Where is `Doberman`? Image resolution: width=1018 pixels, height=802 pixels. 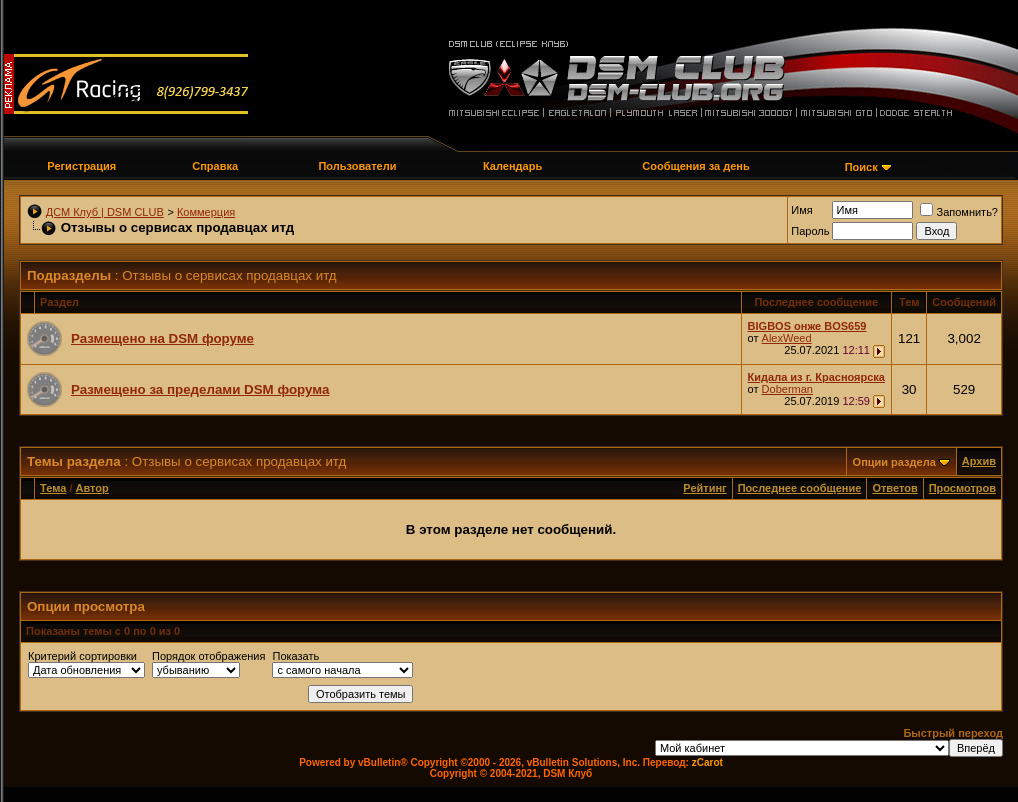 Doberman is located at coordinates (787, 389).